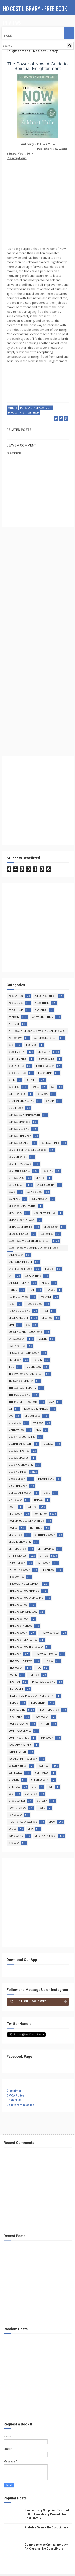 This screenshot has width=75, height=2576. Describe the element at coordinates (31, 1796) in the screenshot. I see `Statistics` at that location.